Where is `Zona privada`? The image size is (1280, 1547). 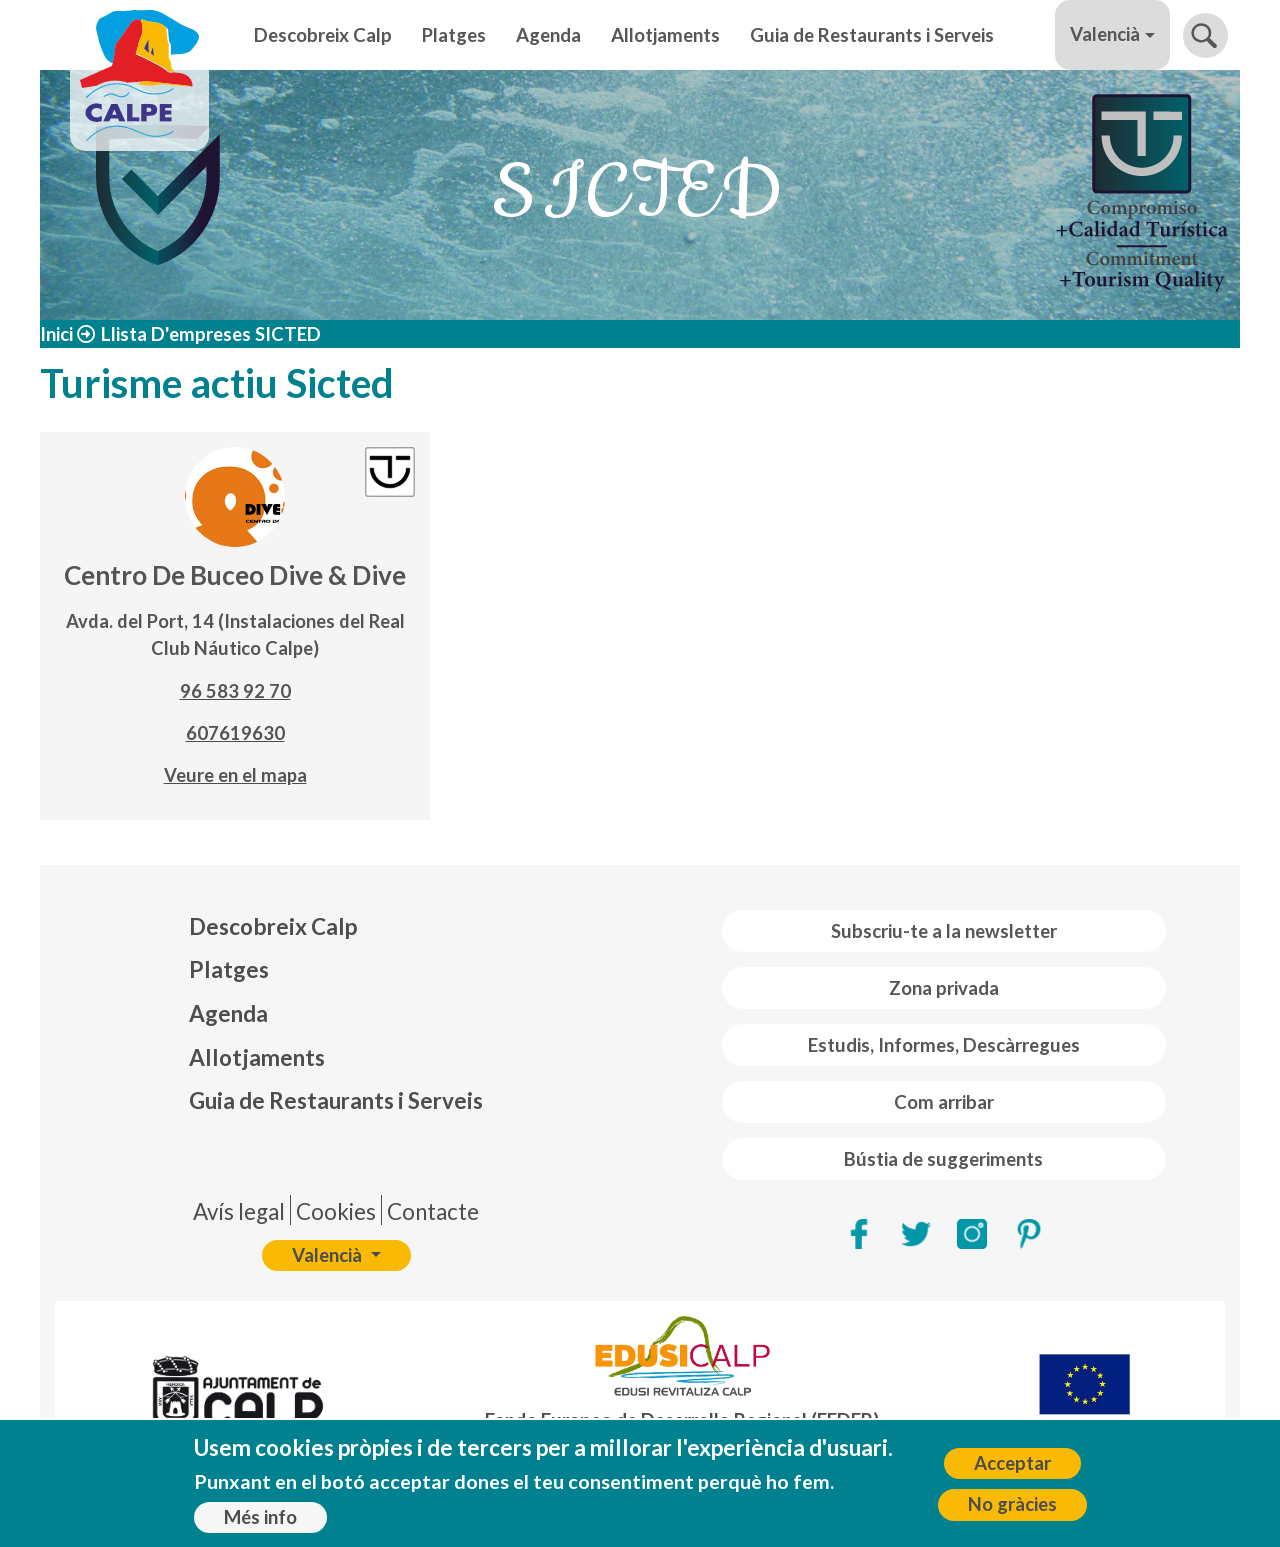
Zona privada is located at coordinates (944, 988).